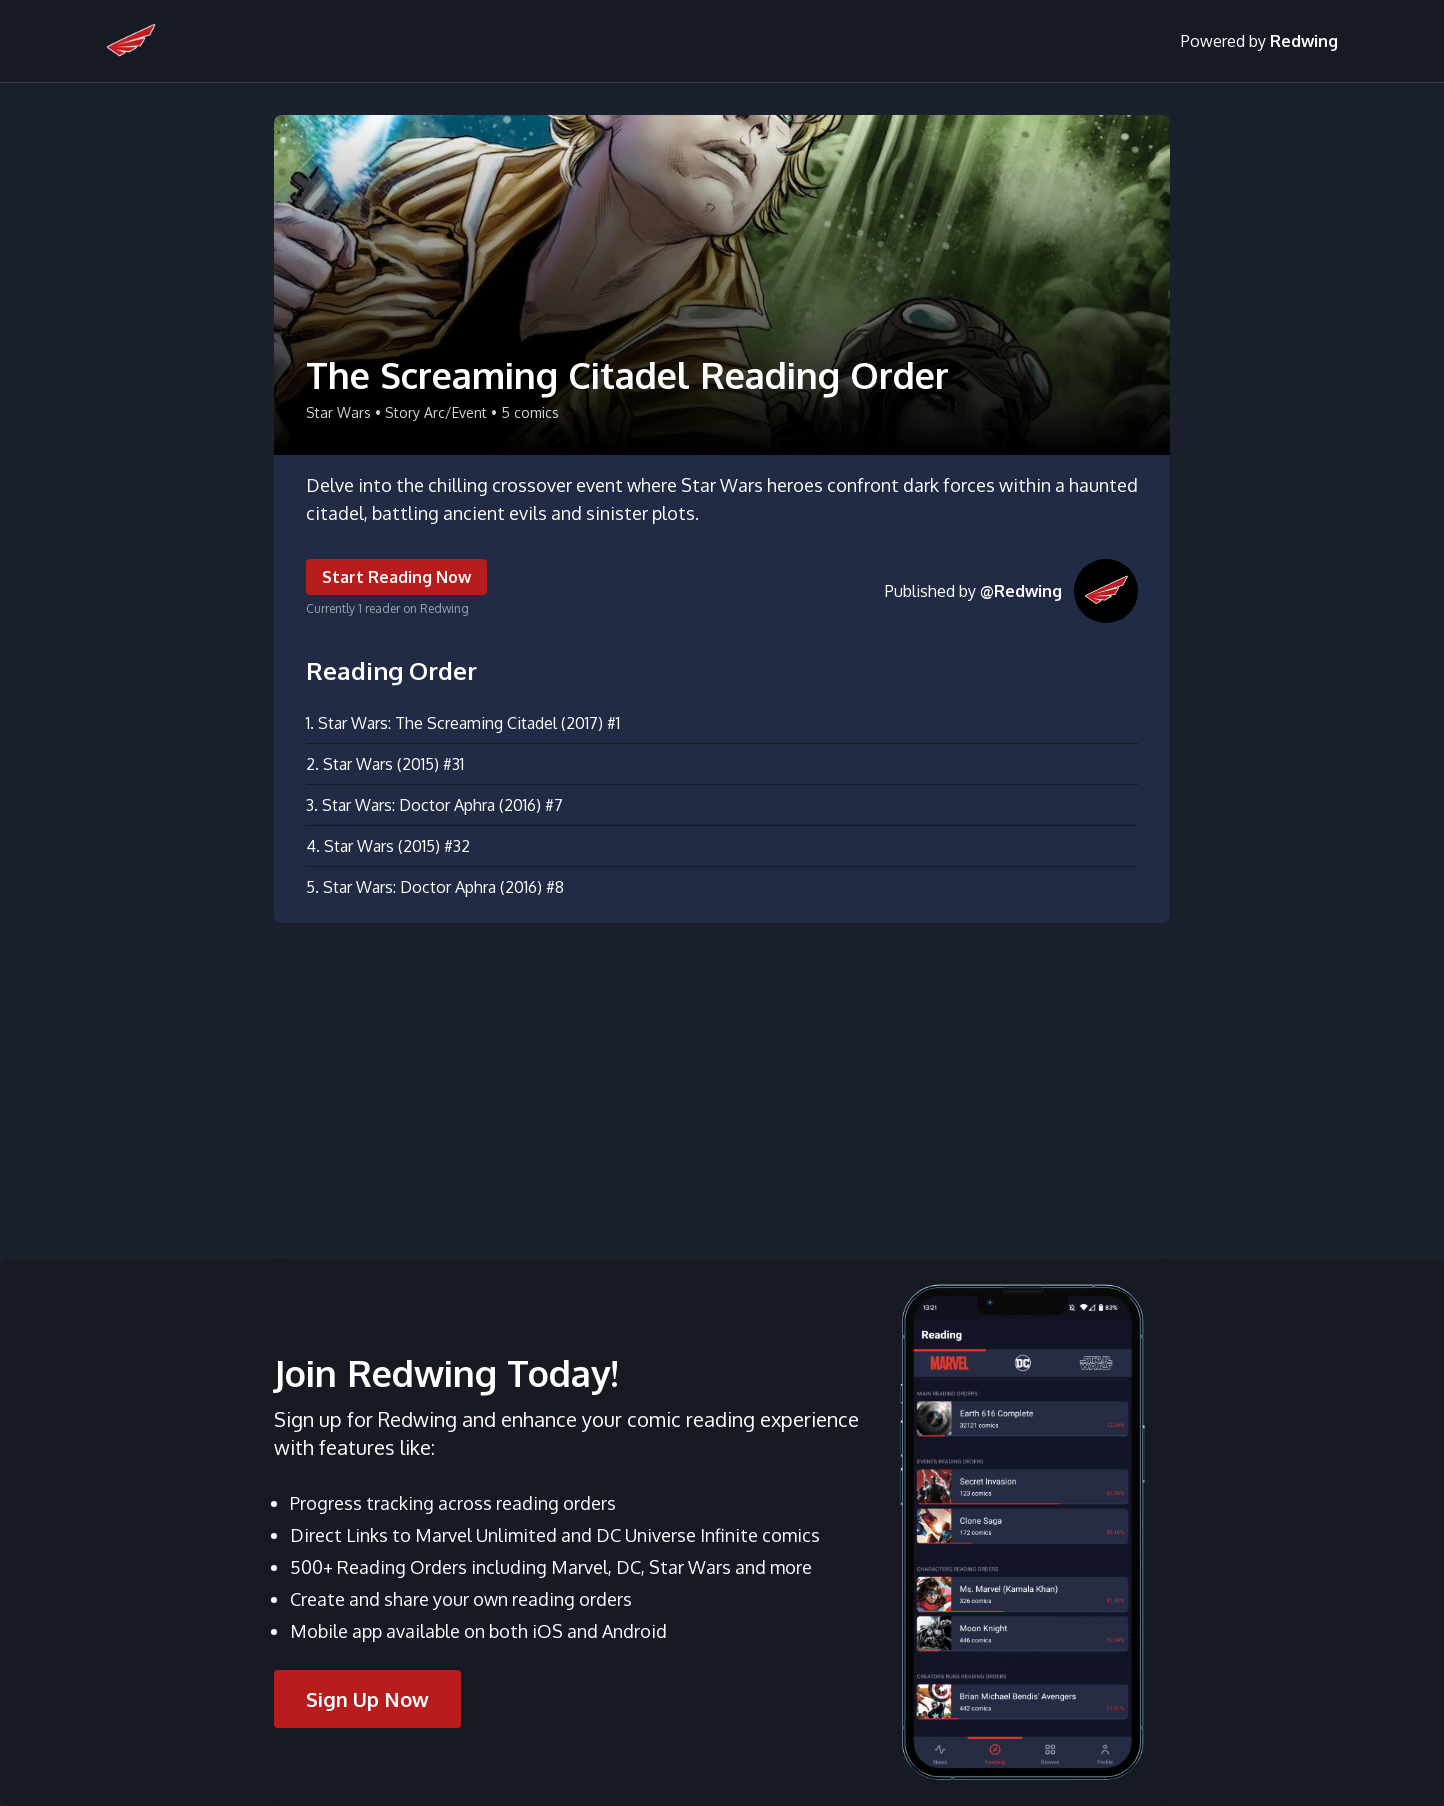  I want to click on Start Reading Now, so click(396, 577).